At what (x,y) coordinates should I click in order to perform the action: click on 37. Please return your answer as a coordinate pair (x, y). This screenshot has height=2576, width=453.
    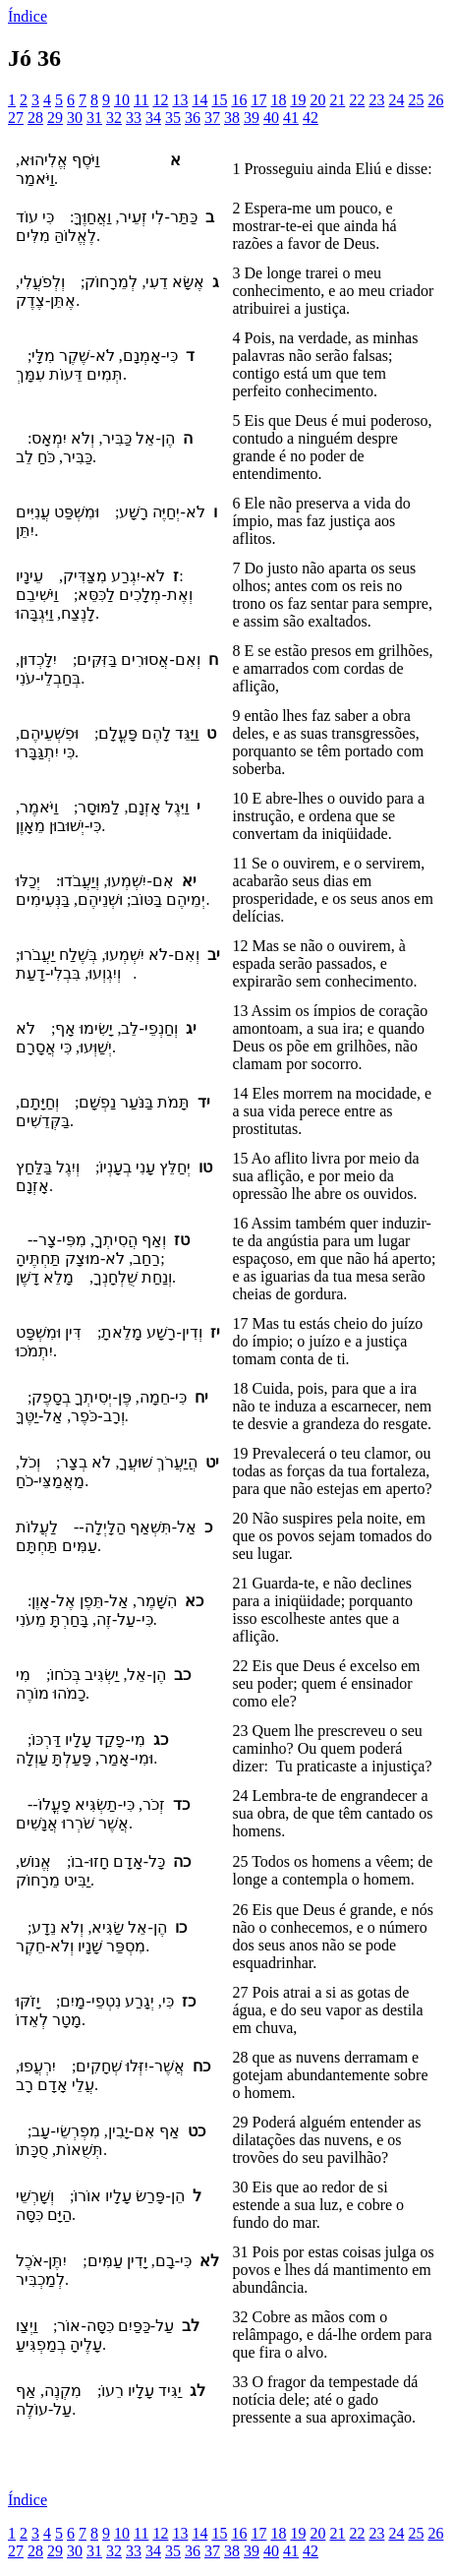
    Looking at the image, I should click on (212, 117).